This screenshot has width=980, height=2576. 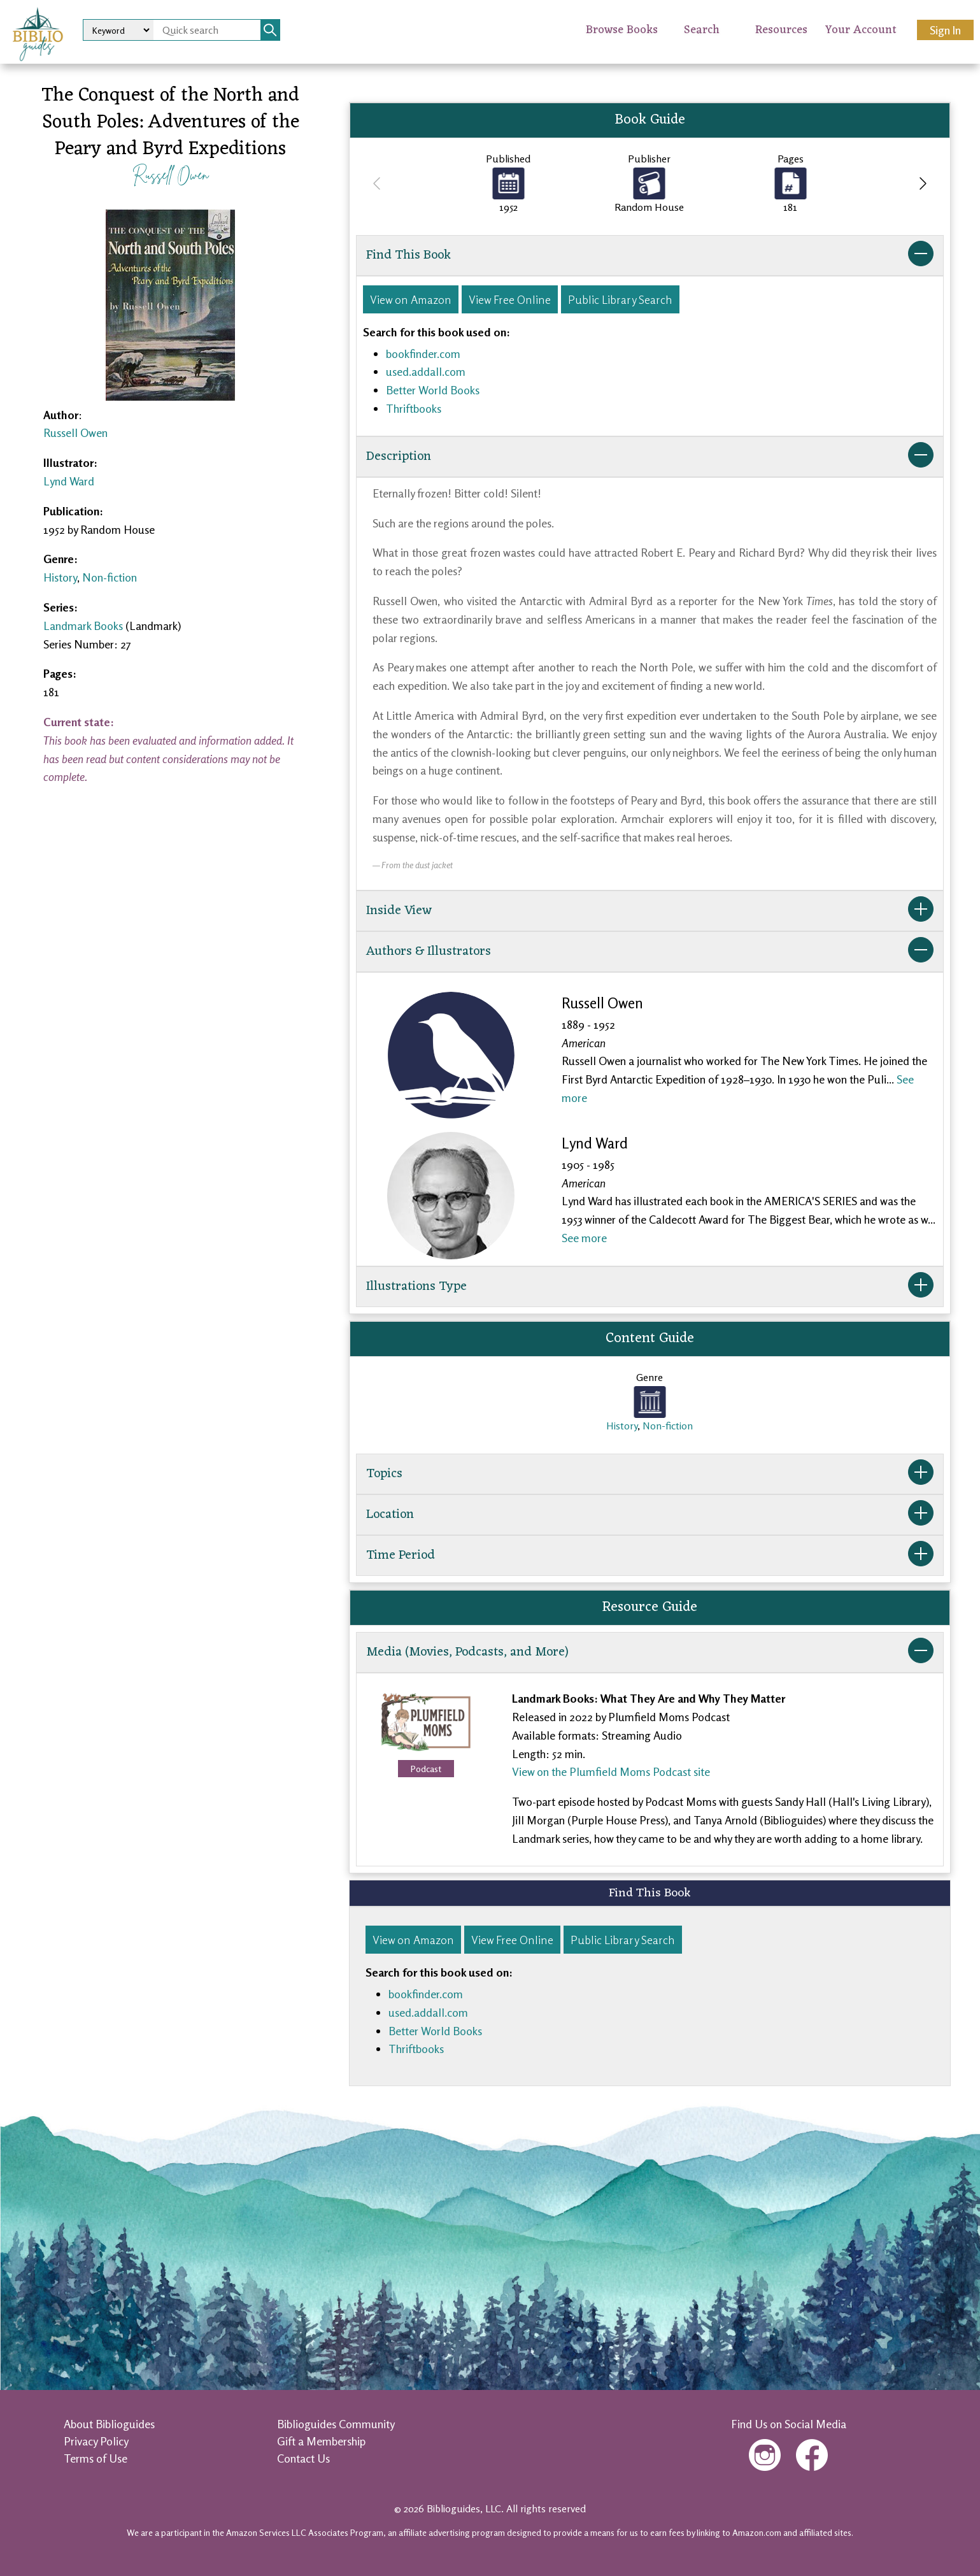 I want to click on Your Account, so click(x=861, y=30).